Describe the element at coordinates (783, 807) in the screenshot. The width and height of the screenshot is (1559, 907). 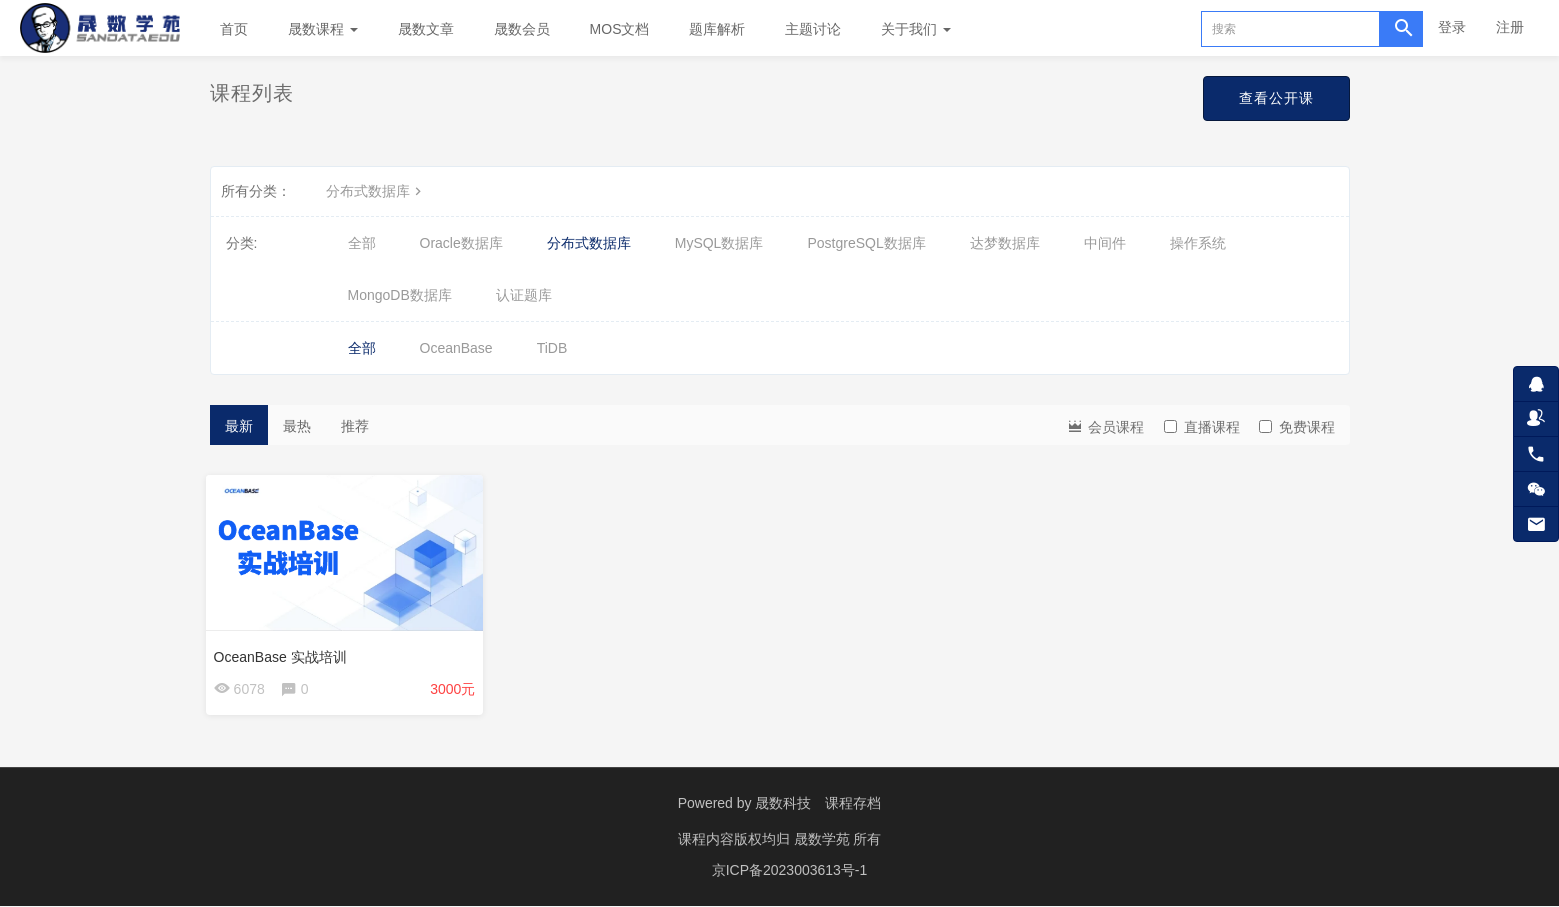
I see `晟数科技` at that location.